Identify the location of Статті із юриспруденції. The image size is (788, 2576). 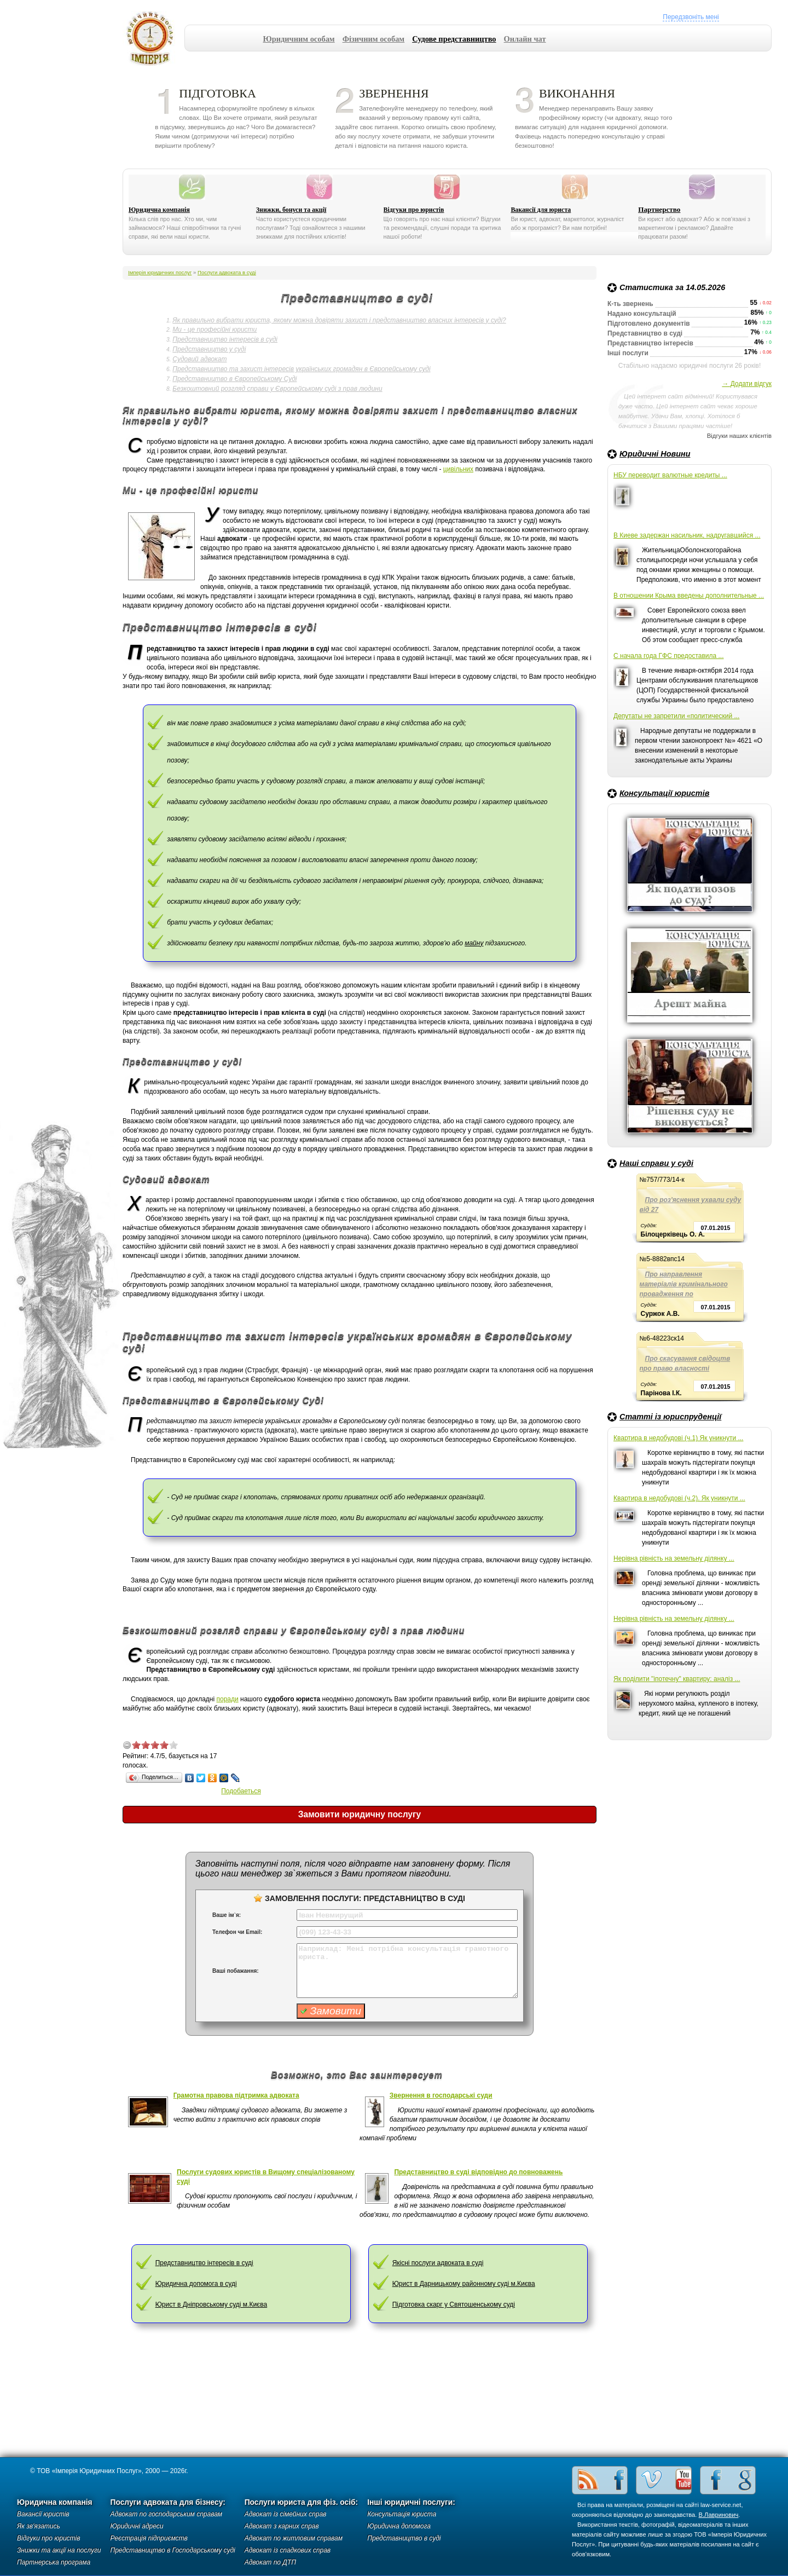
(670, 1416).